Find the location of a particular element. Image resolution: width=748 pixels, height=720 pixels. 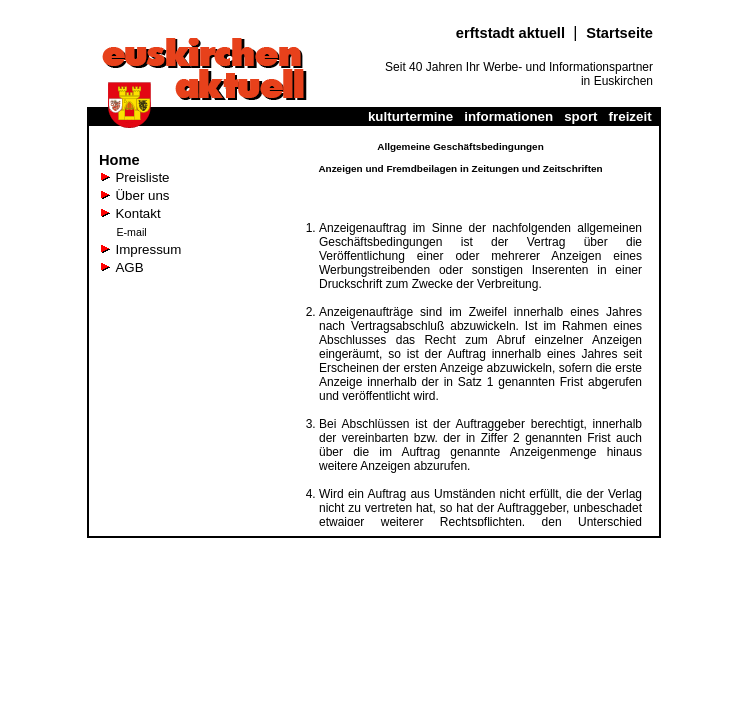

Impressum is located at coordinates (148, 249).